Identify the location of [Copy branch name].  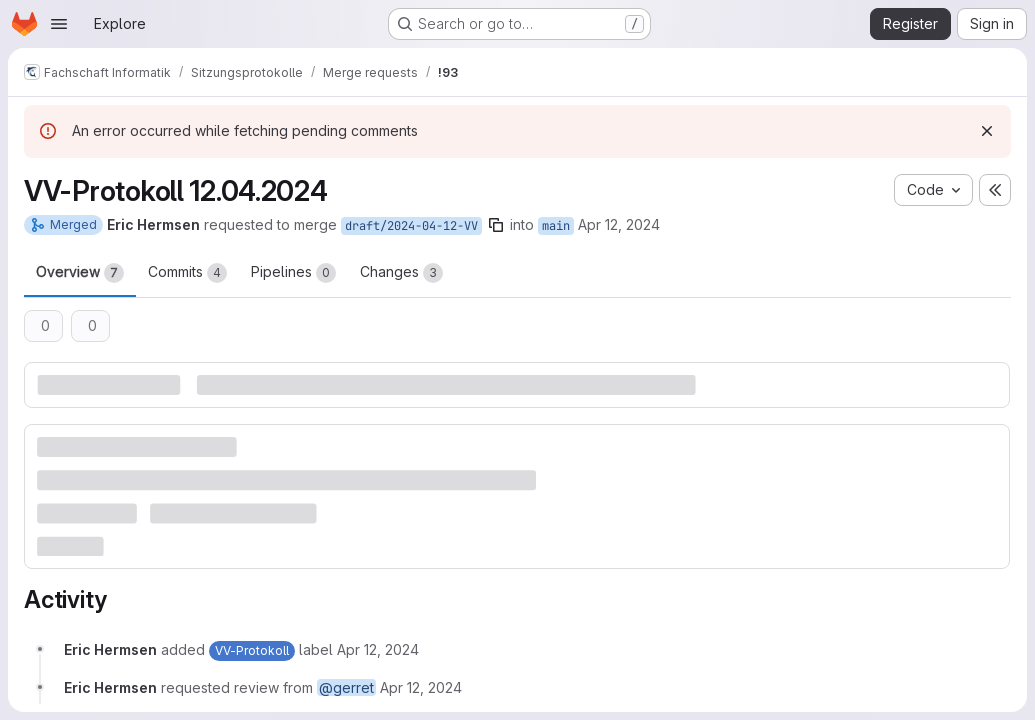
(496, 225).